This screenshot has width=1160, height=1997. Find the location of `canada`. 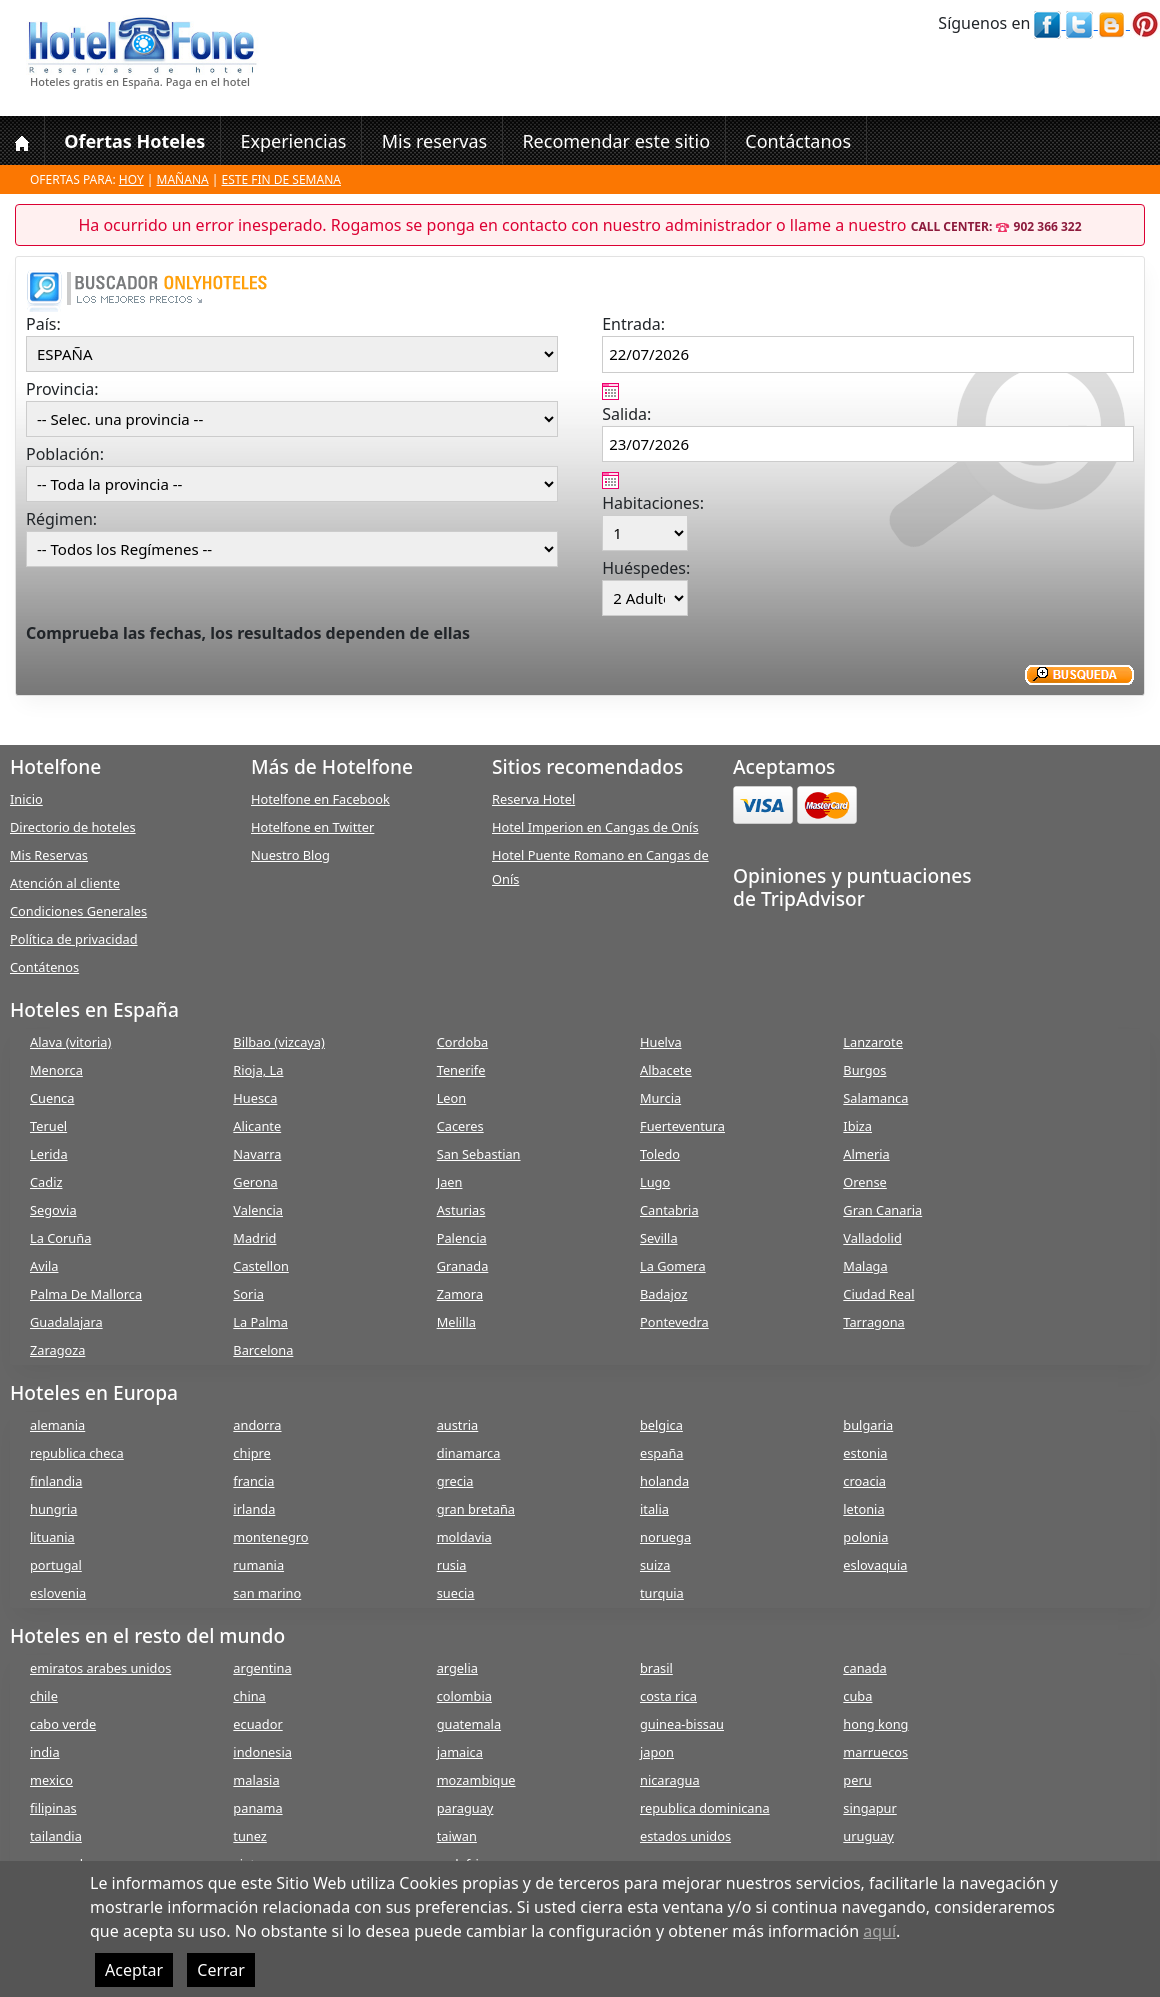

canada is located at coordinates (864, 1668).